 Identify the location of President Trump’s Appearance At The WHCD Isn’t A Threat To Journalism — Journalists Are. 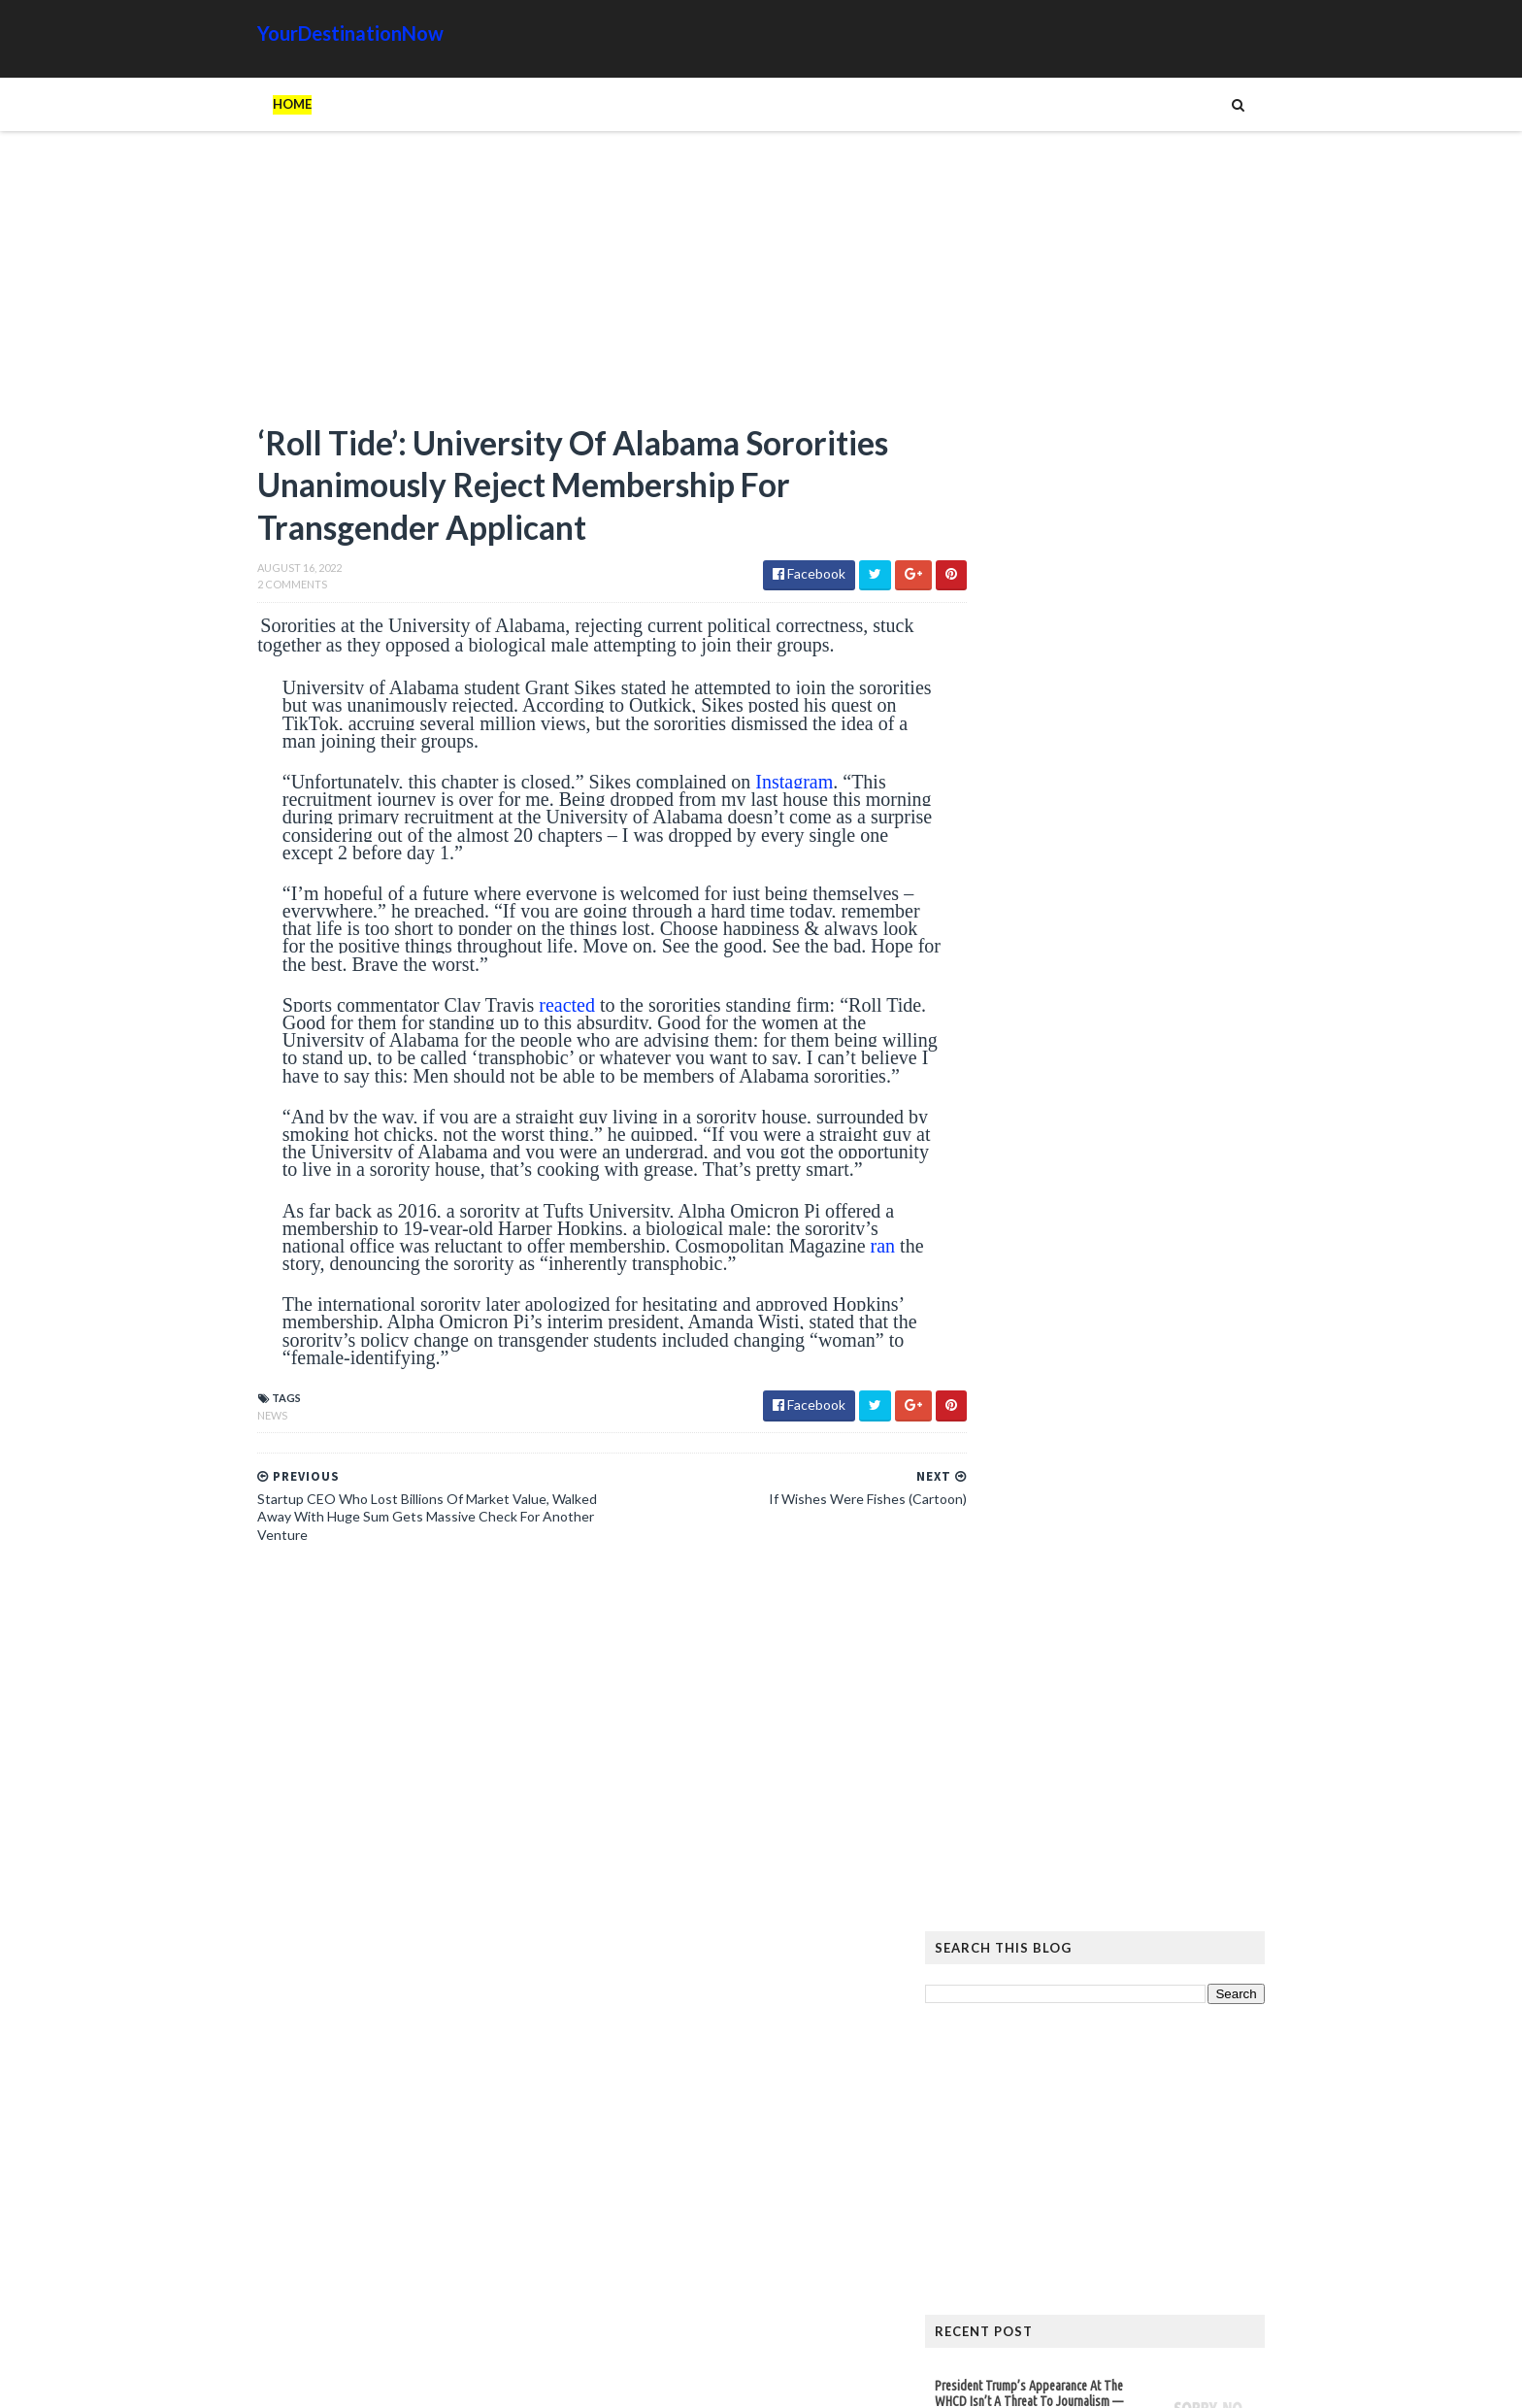
(1069, 950).